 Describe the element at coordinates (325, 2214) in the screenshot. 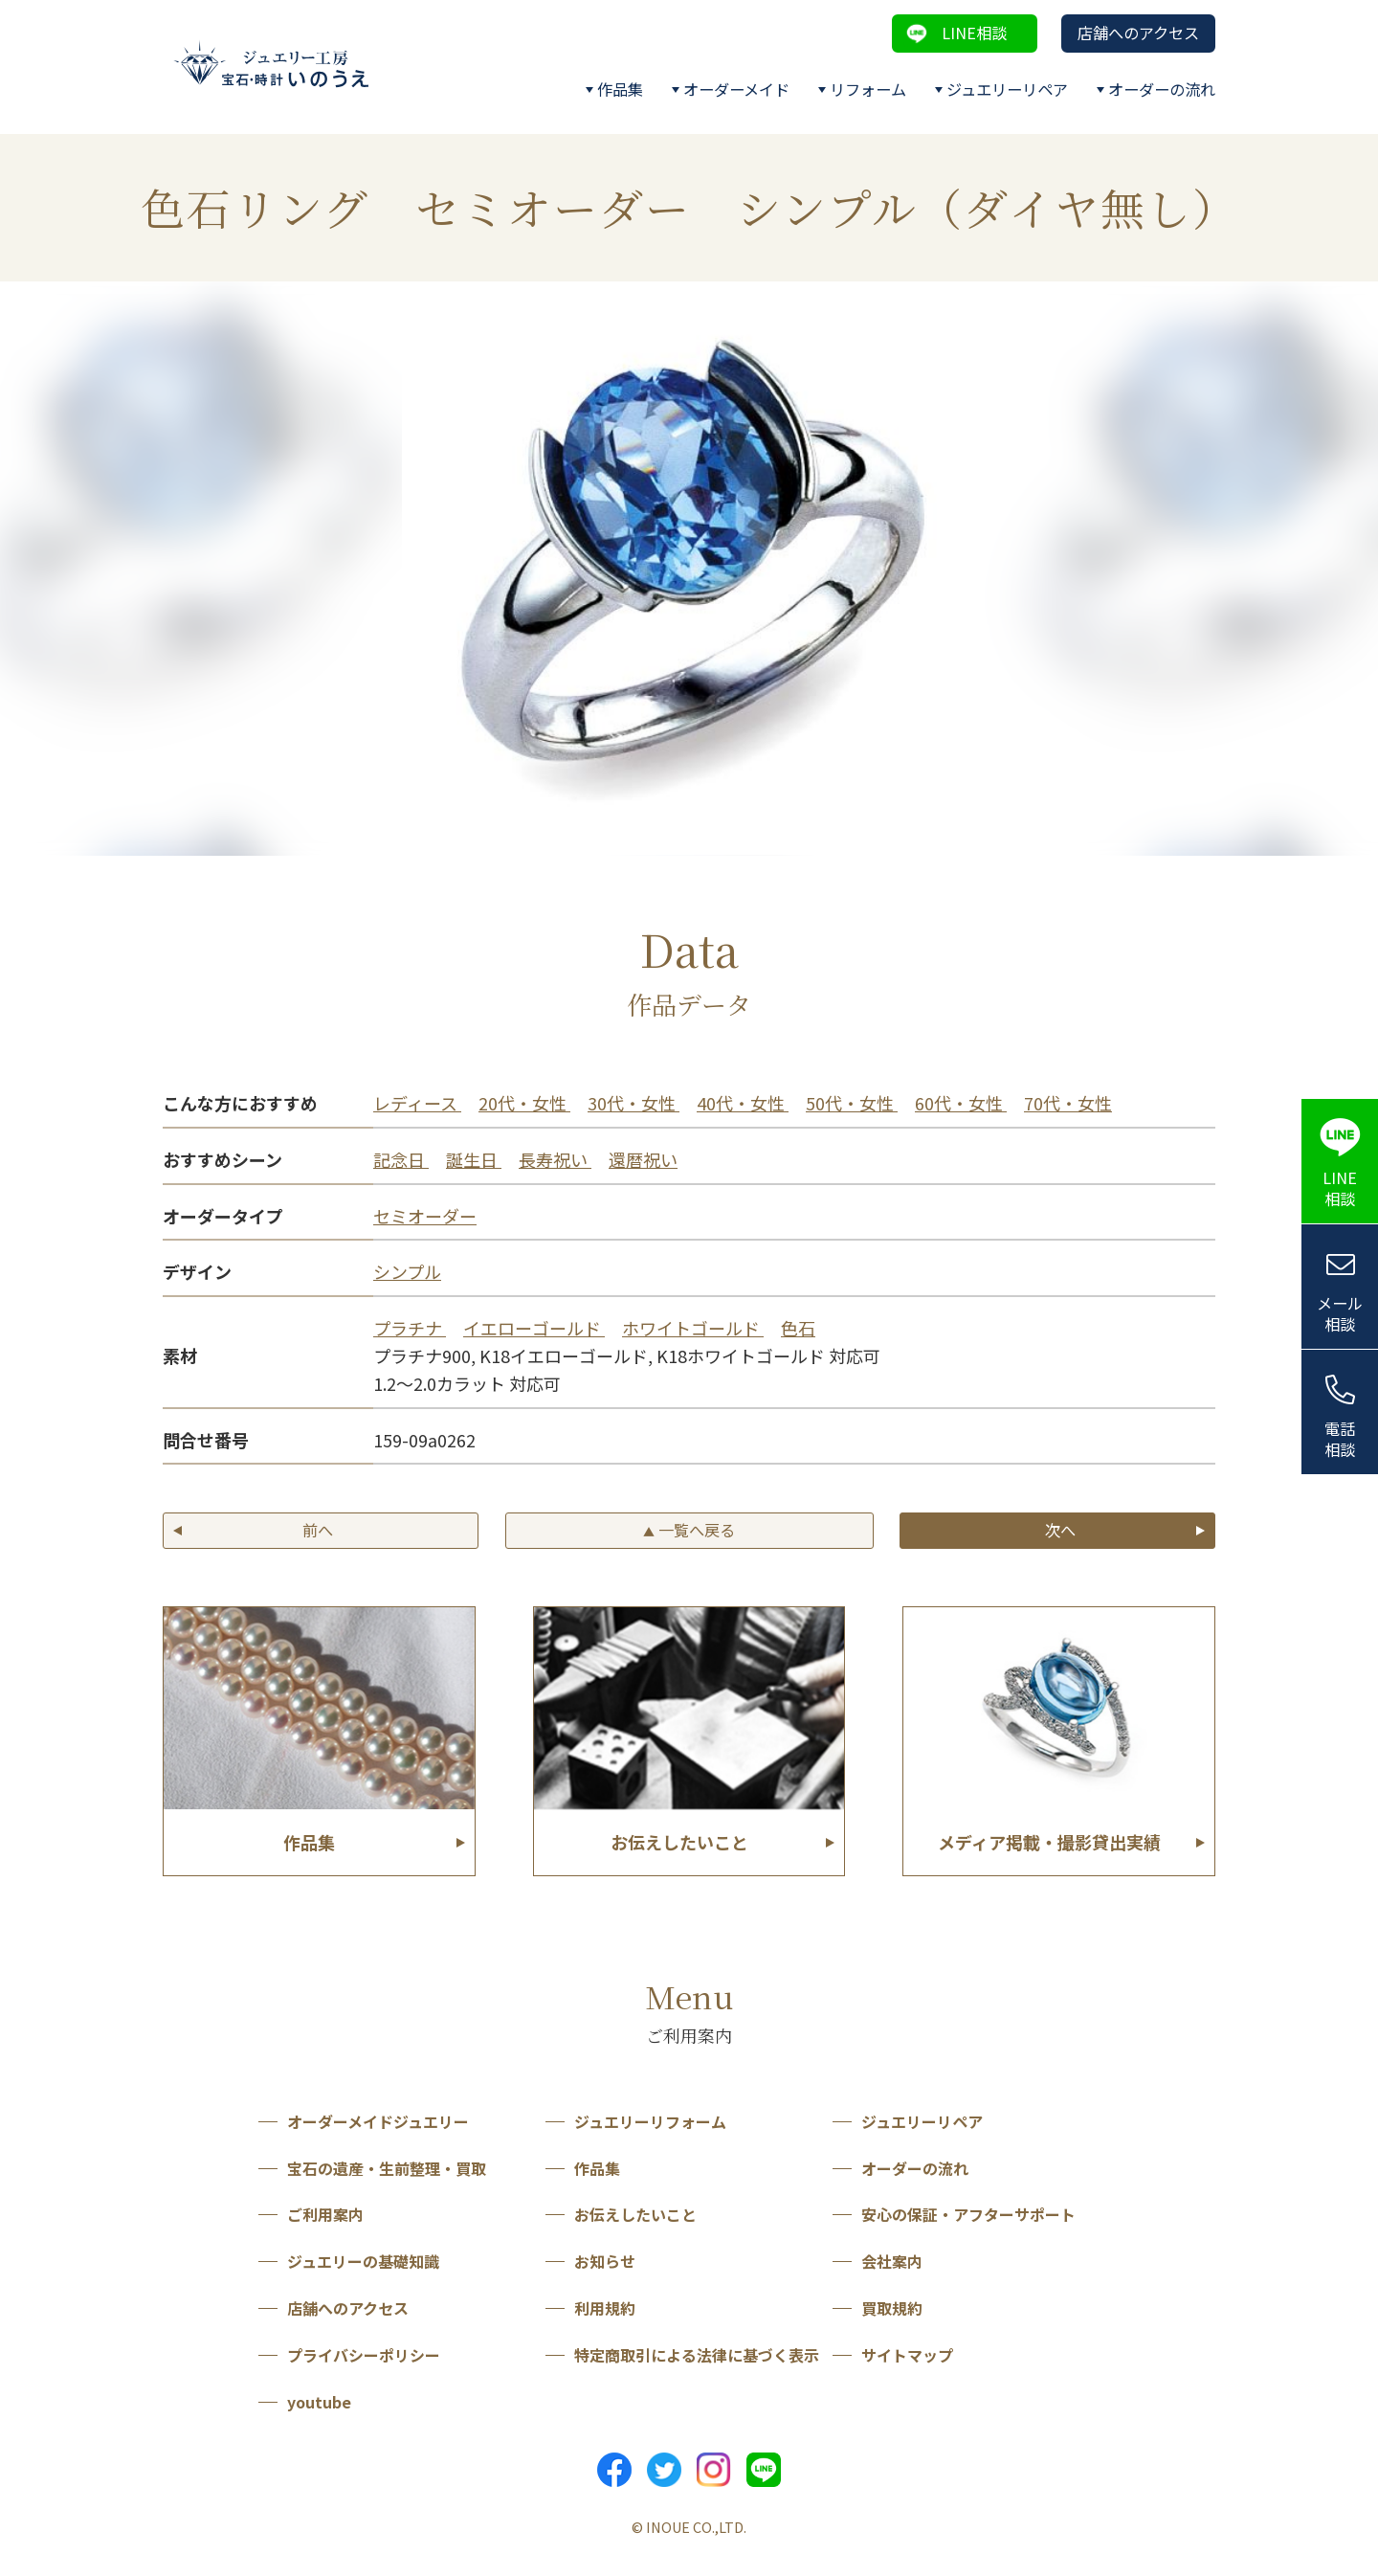

I see `ご利用案内` at that location.